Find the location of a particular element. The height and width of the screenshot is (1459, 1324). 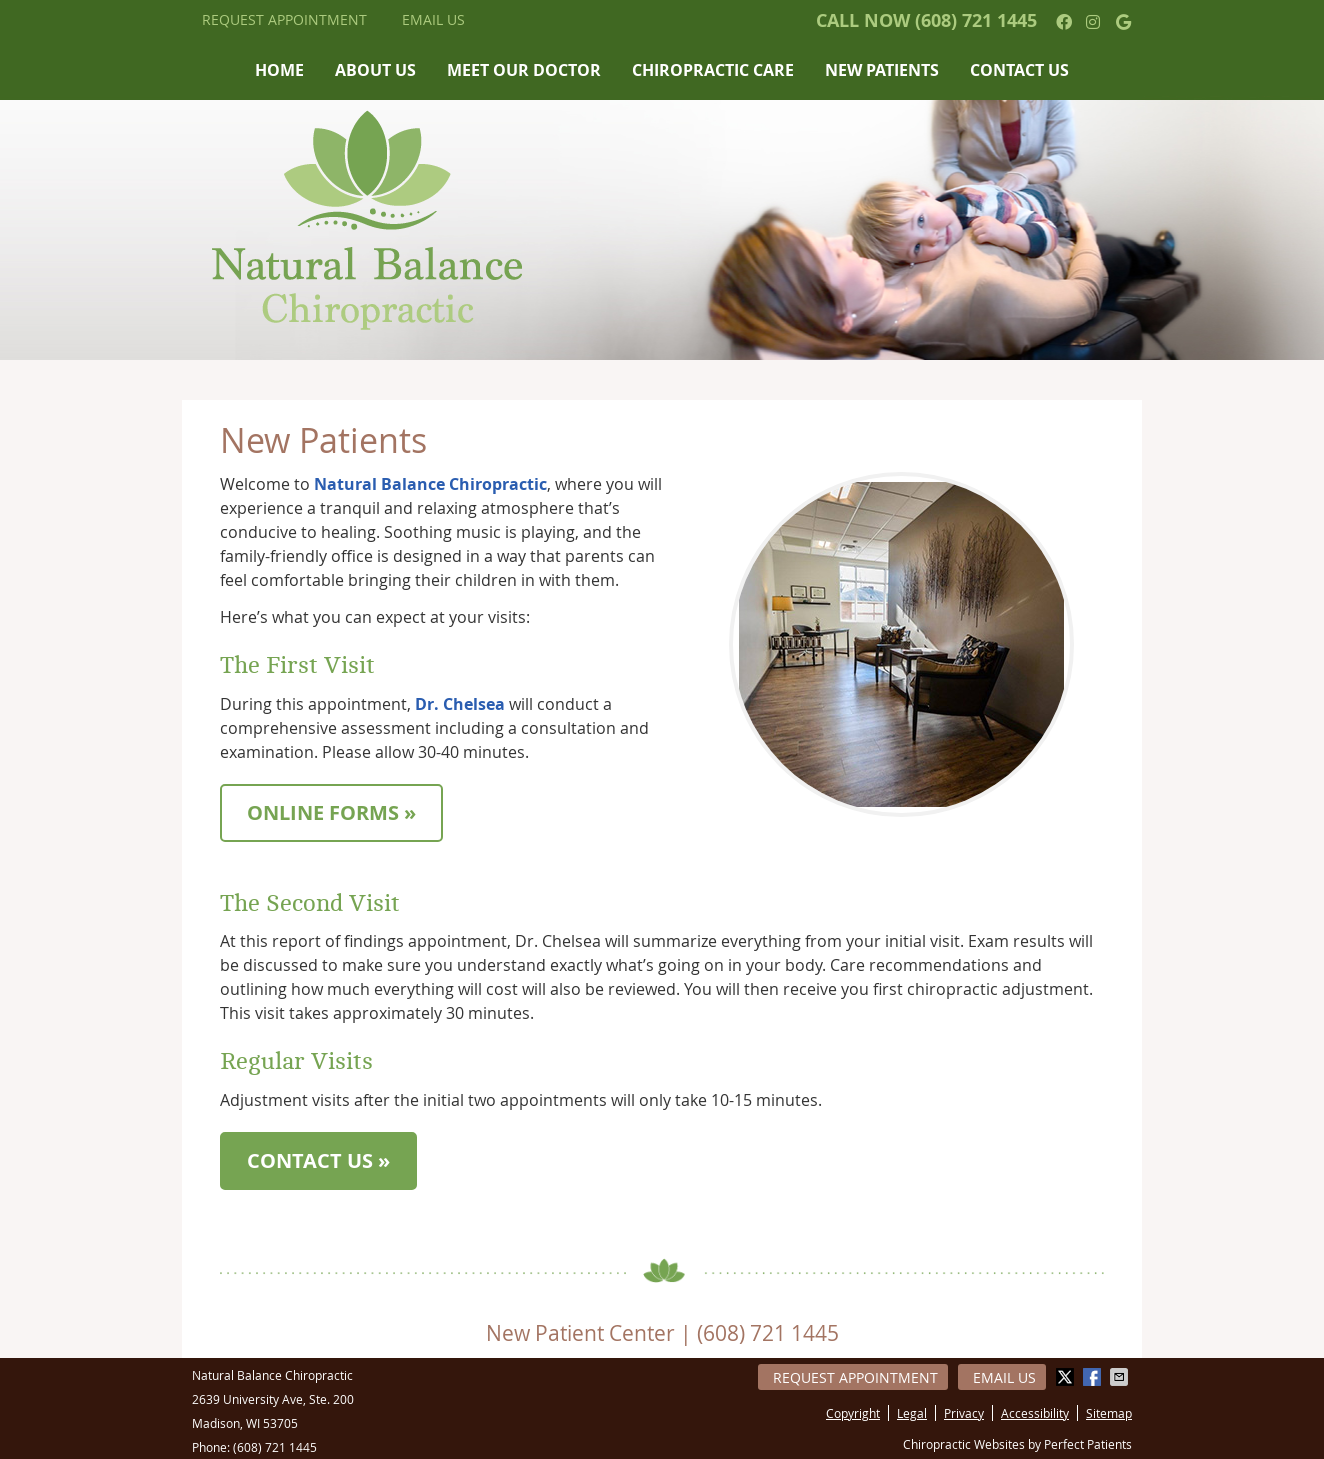

Meet Our Doctor is located at coordinates (524, 70).